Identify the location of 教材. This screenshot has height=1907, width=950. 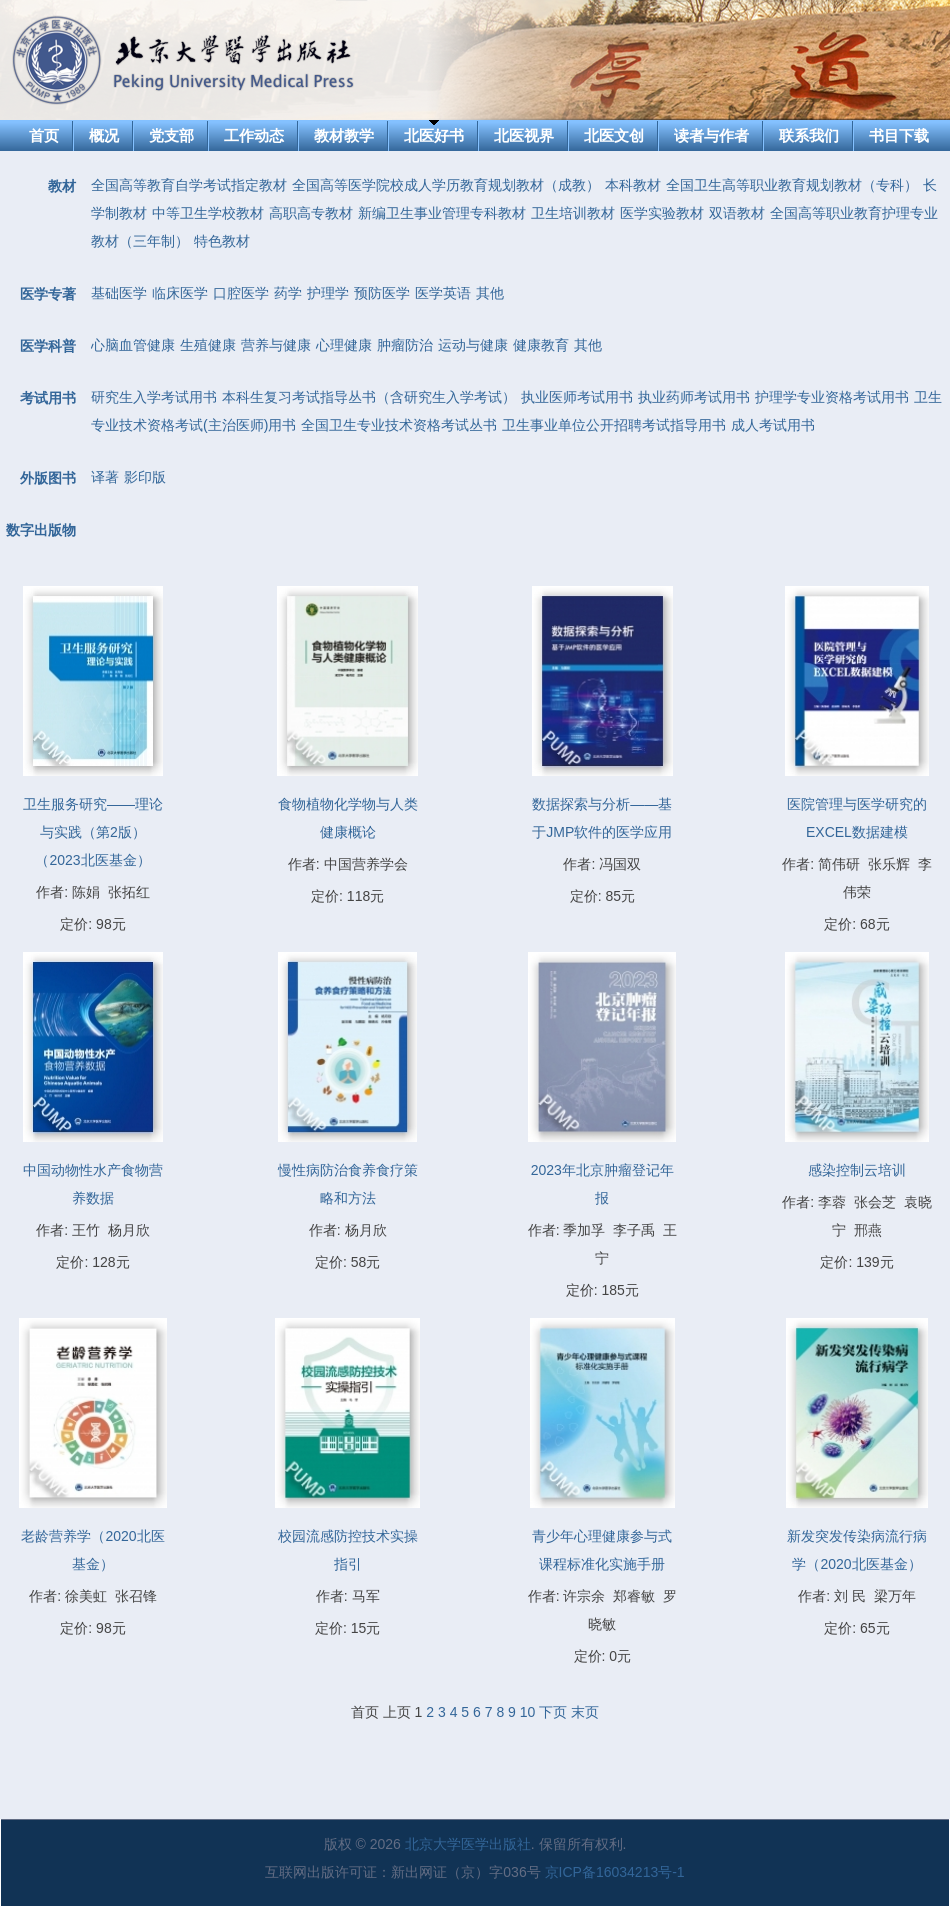
(62, 186).